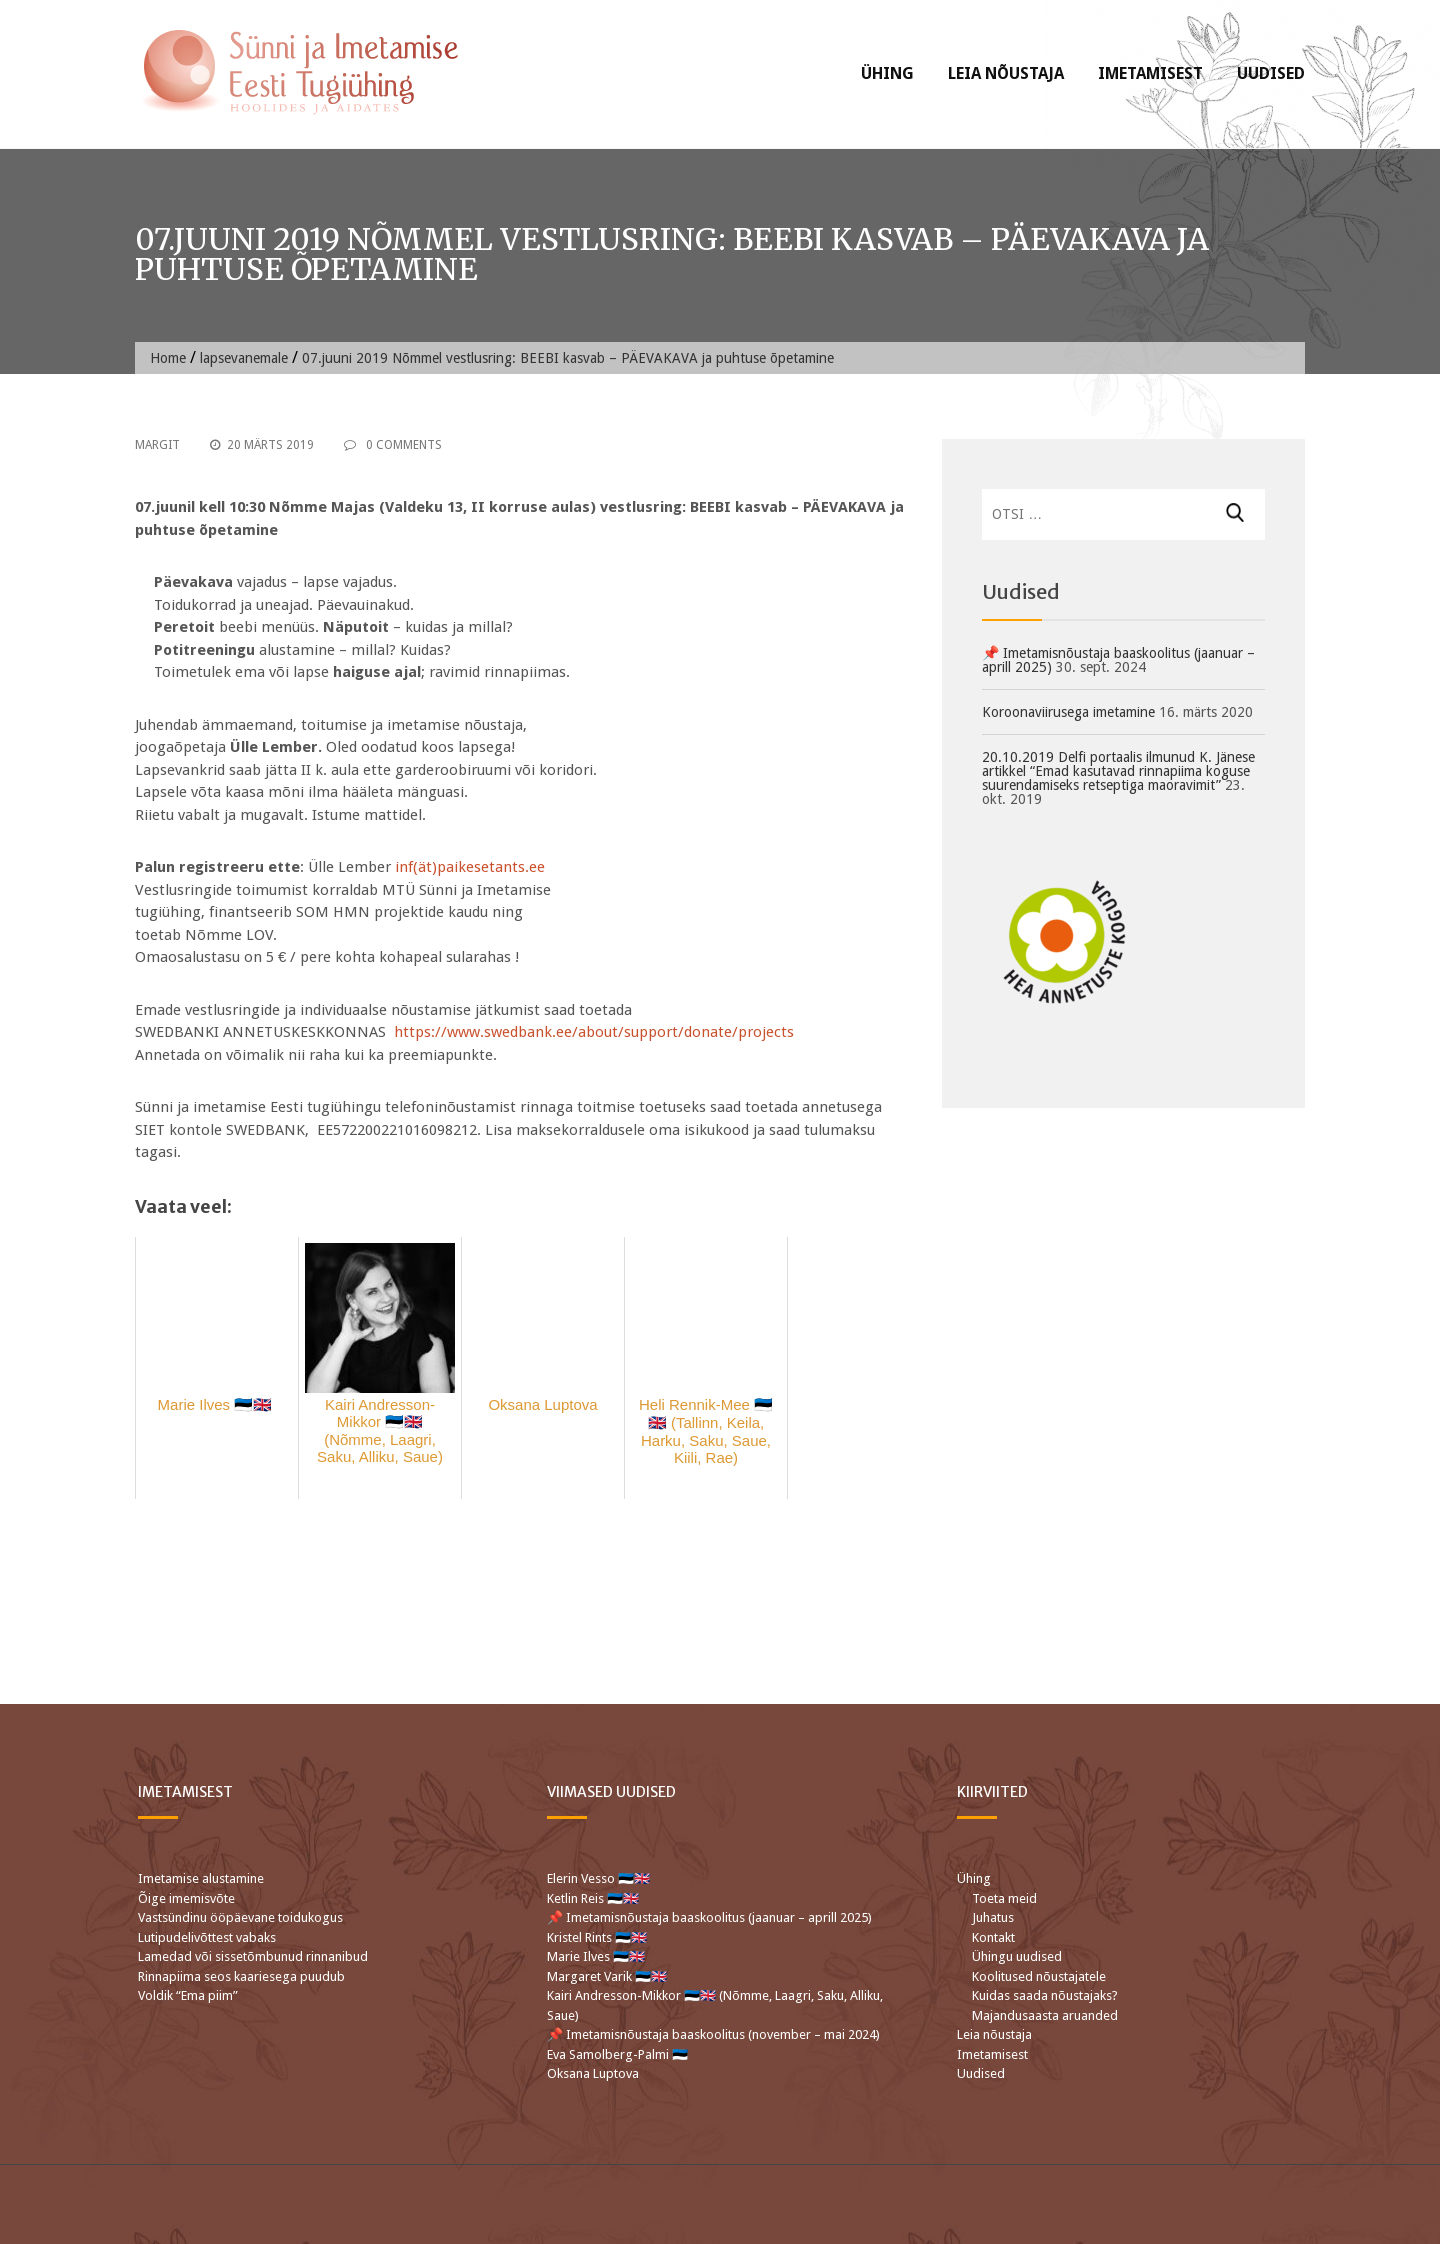 The image size is (1440, 2244). What do you see at coordinates (157, 445) in the screenshot?
I see `Margit` at bounding box center [157, 445].